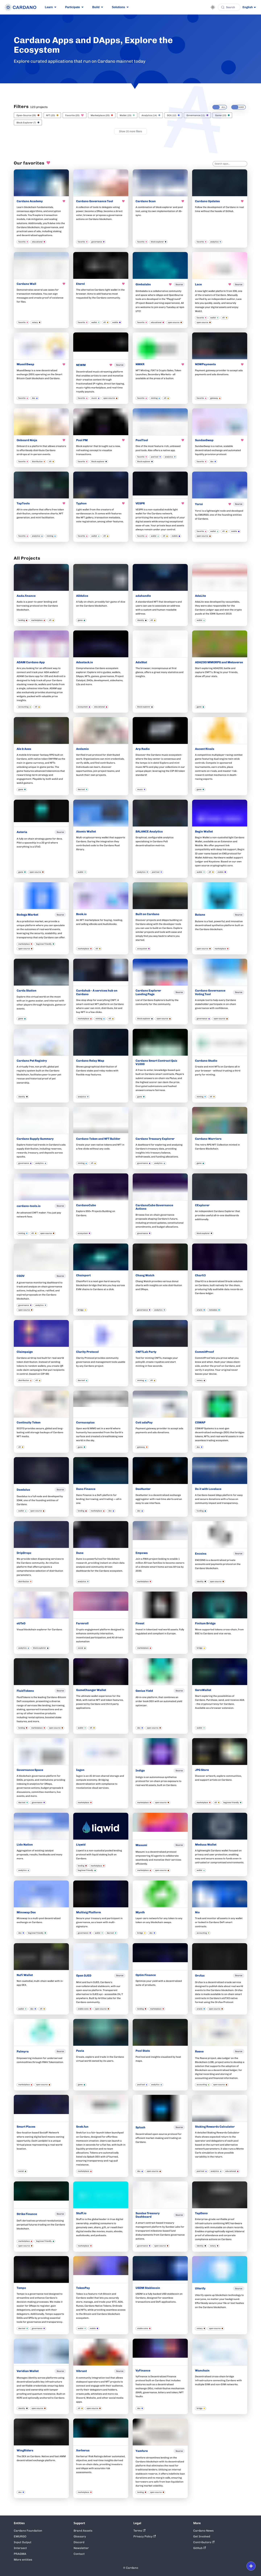  What do you see at coordinates (202, 2370) in the screenshot?
I see `Wanchain` at bounding box center [202, 2370].